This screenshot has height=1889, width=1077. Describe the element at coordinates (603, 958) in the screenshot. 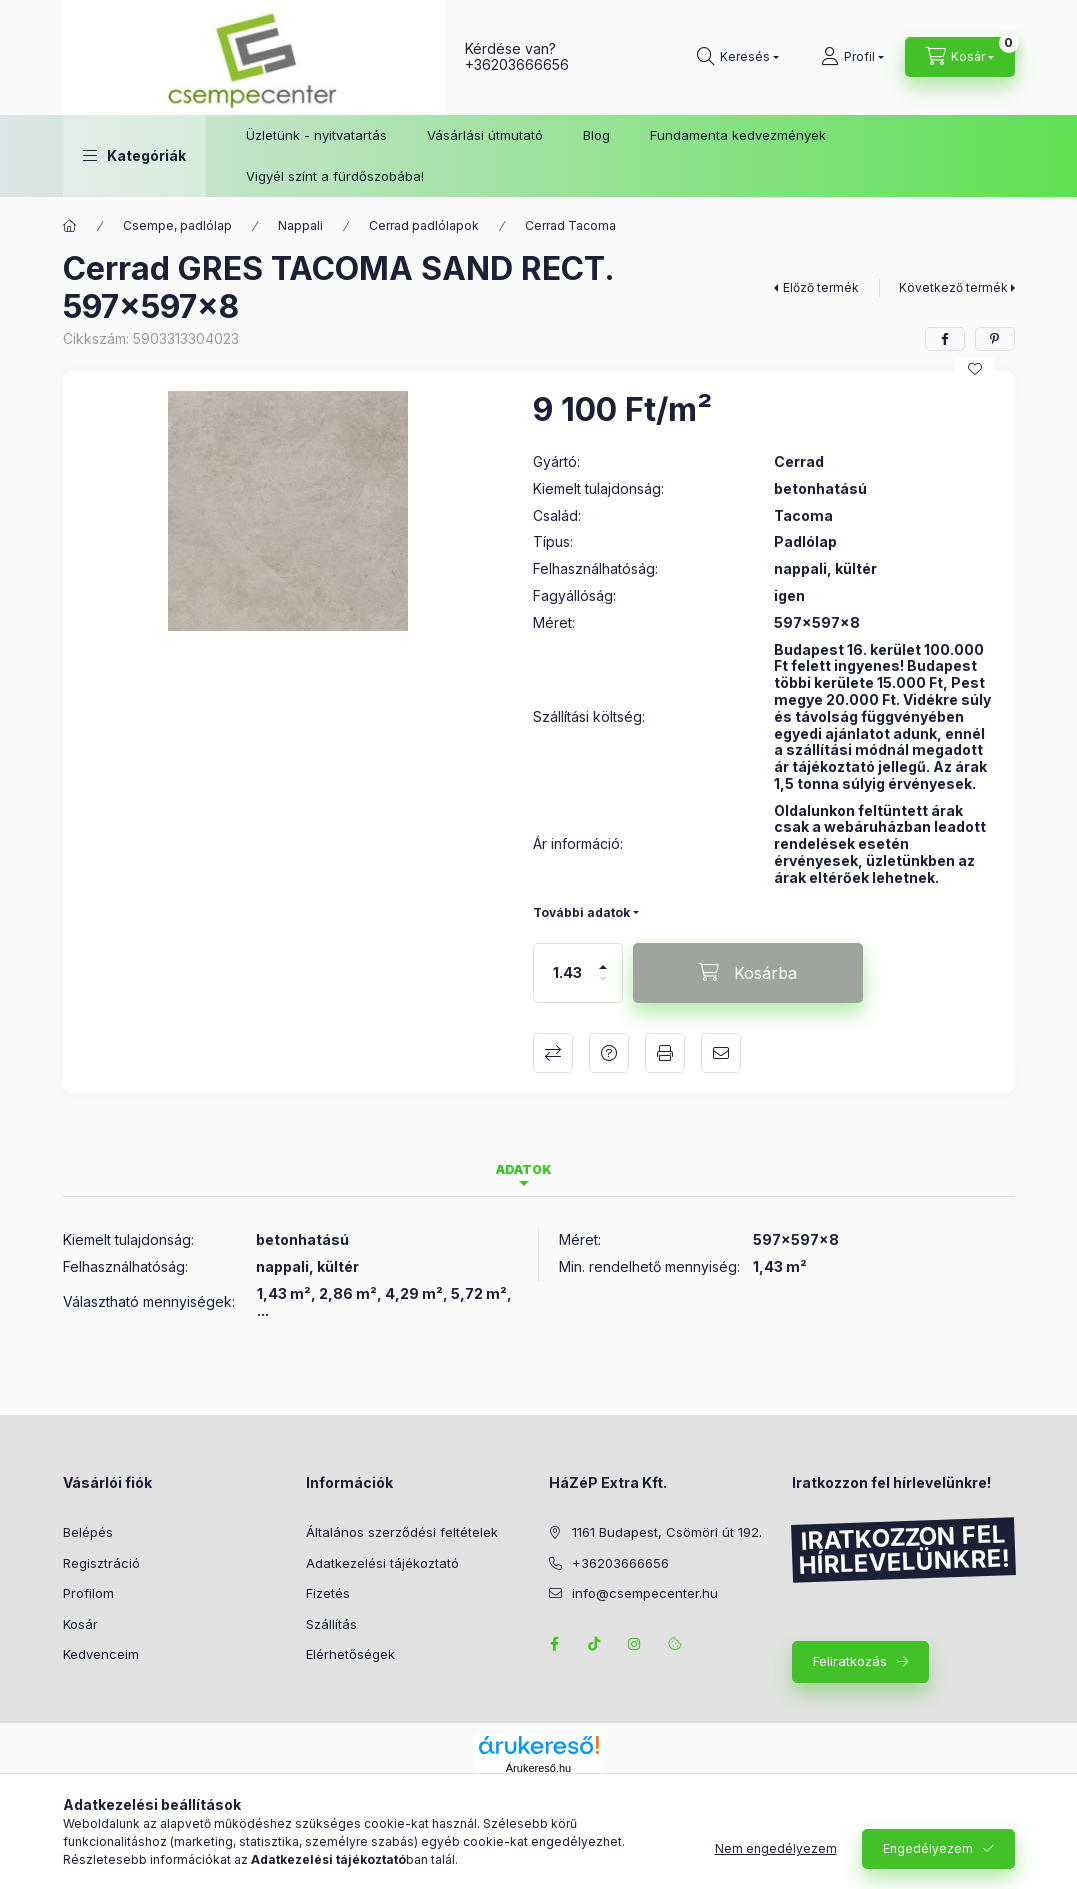

I see `[plusz]` at that location.